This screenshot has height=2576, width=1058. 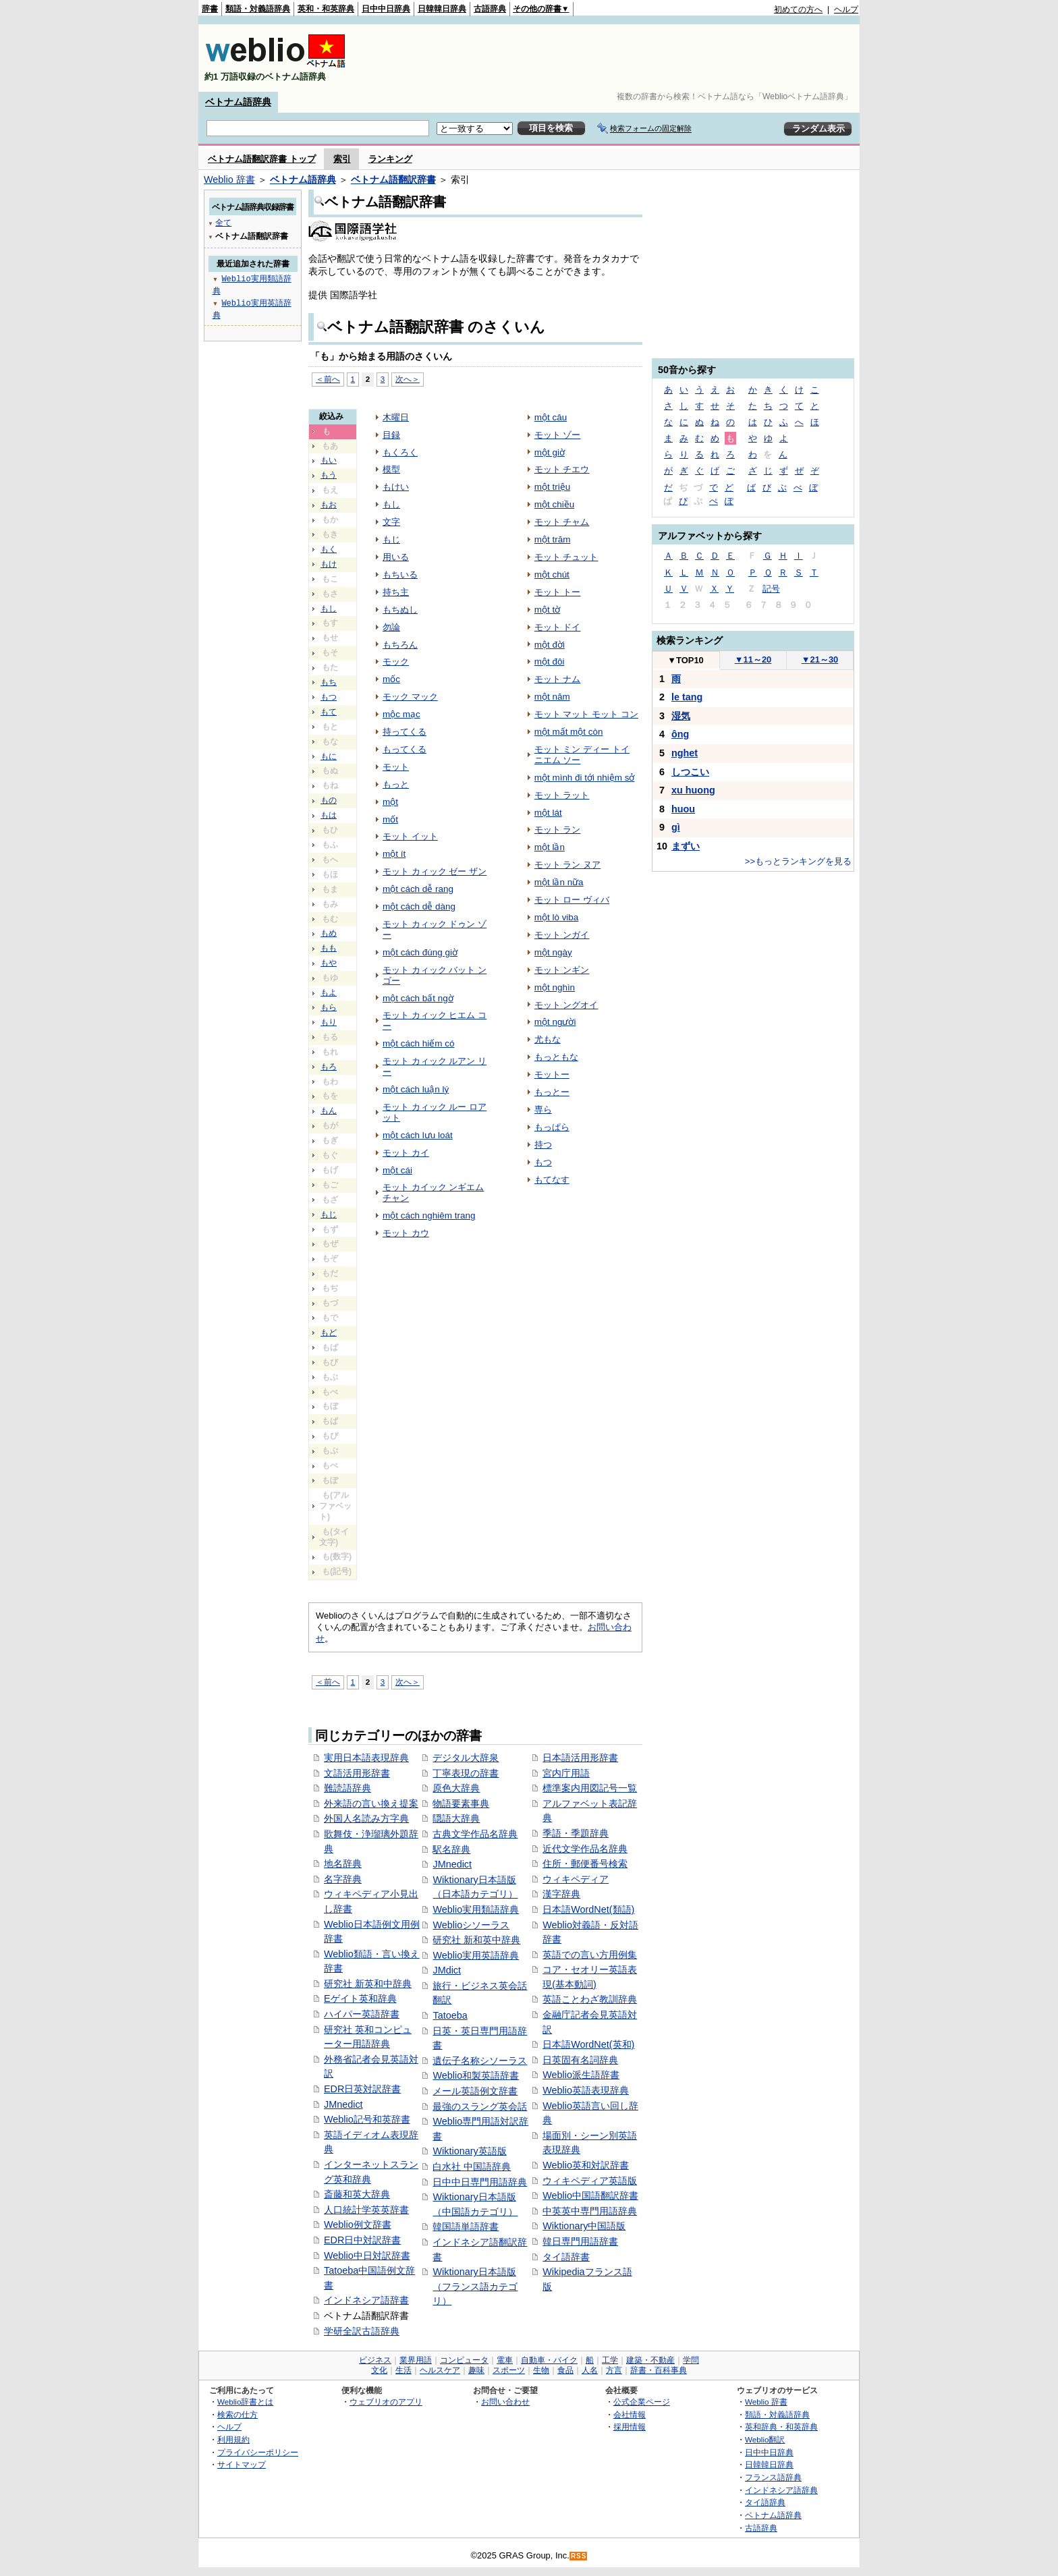 I want to click on 名字辞典, so click(x=343, y=1879).